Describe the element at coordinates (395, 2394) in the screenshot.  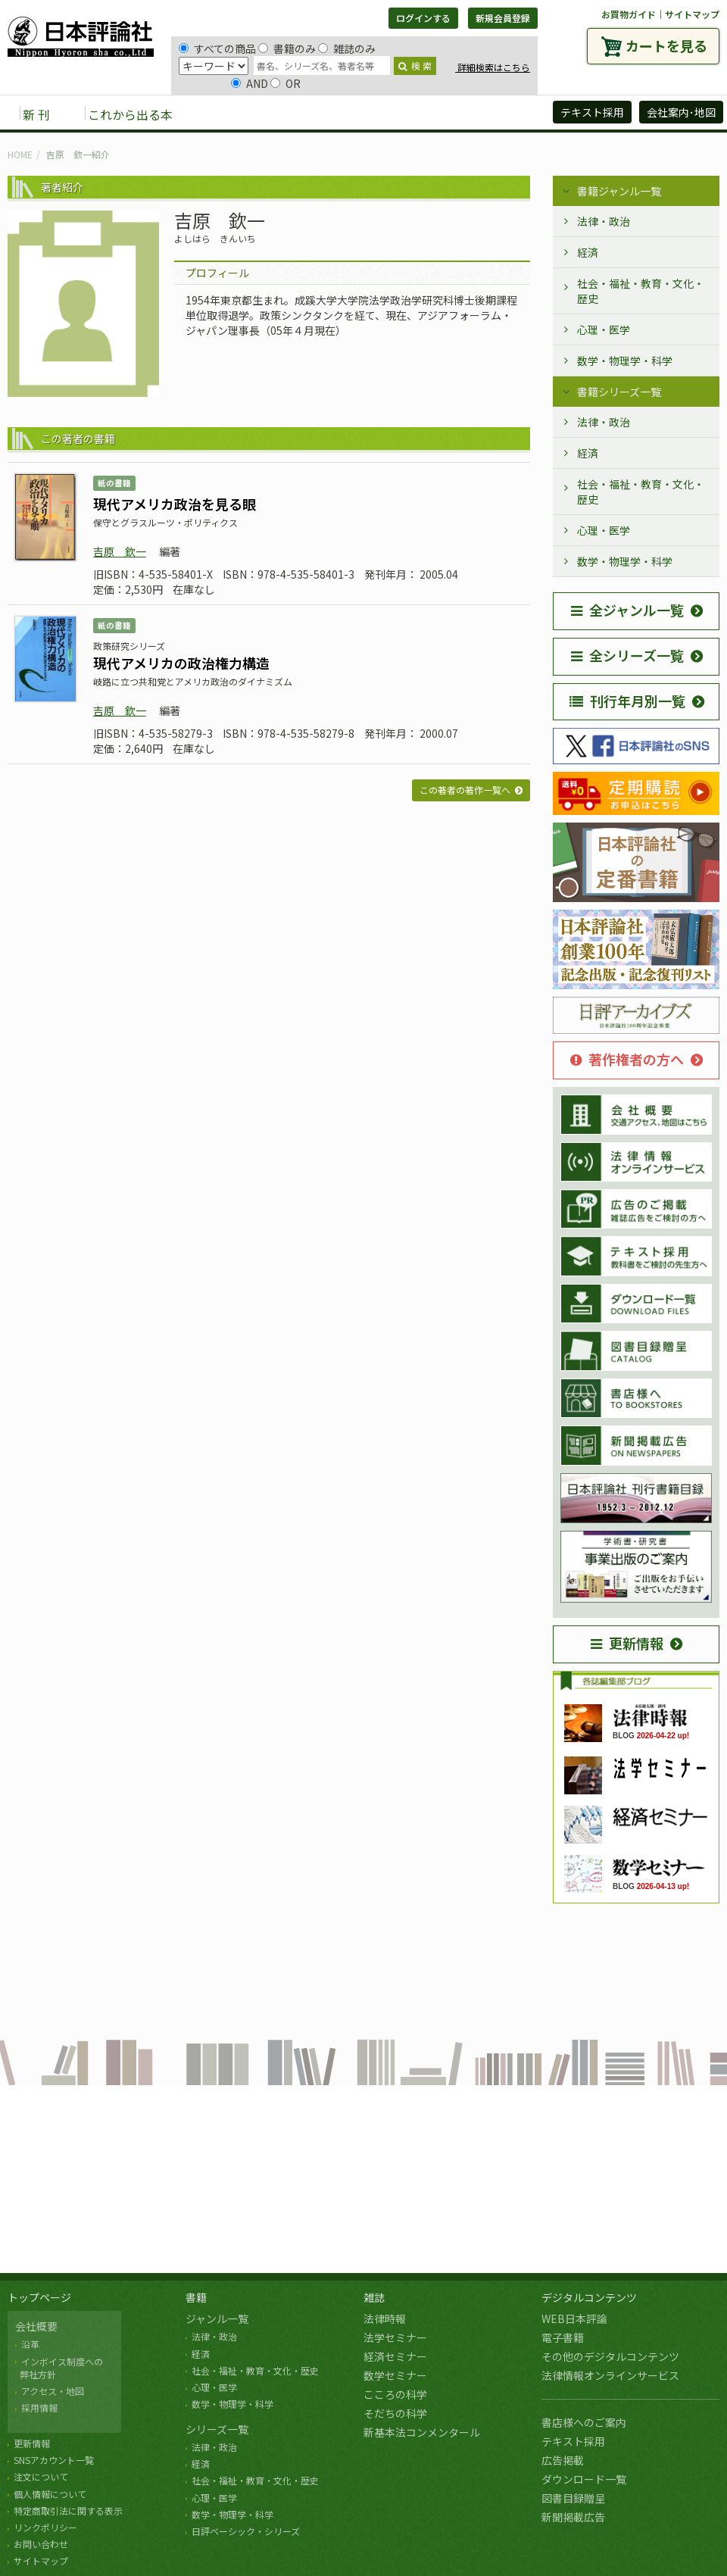
I see `こころの科学` at that location.